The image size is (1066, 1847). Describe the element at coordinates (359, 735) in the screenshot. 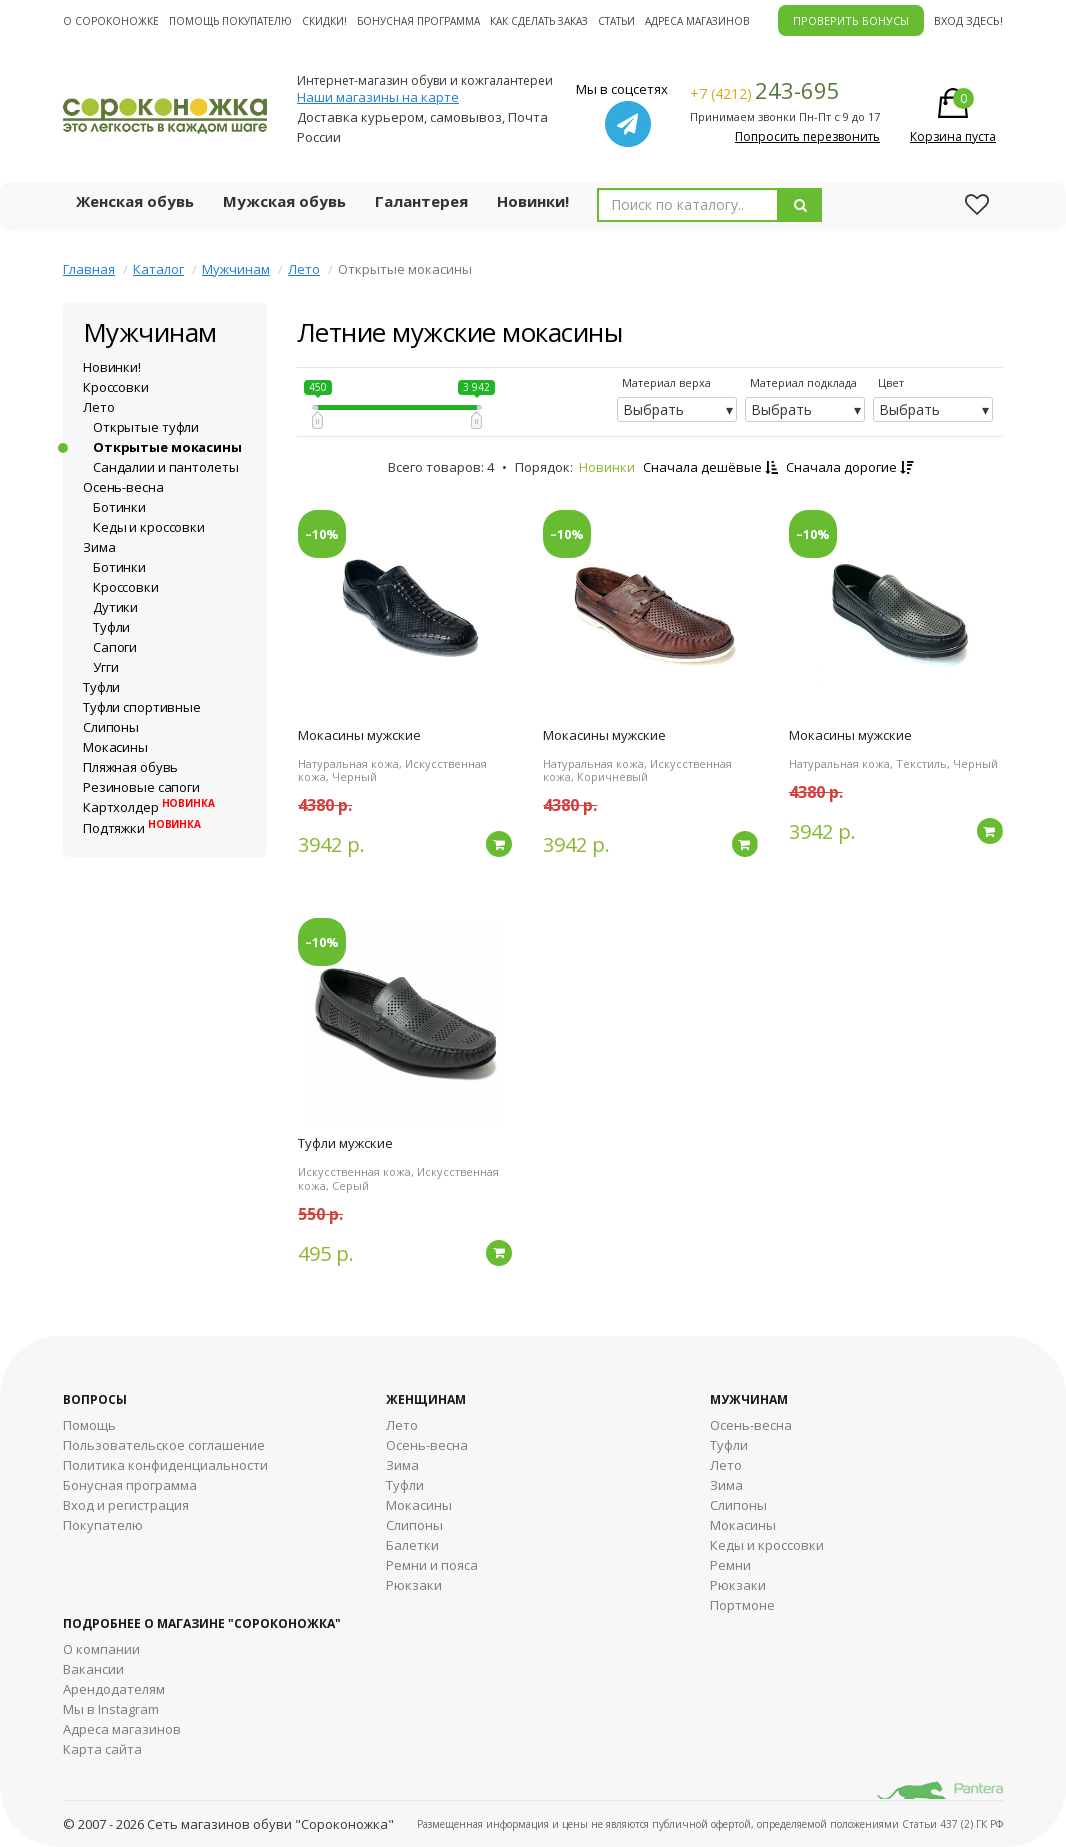

I see `Мокасины мужские` at that location.